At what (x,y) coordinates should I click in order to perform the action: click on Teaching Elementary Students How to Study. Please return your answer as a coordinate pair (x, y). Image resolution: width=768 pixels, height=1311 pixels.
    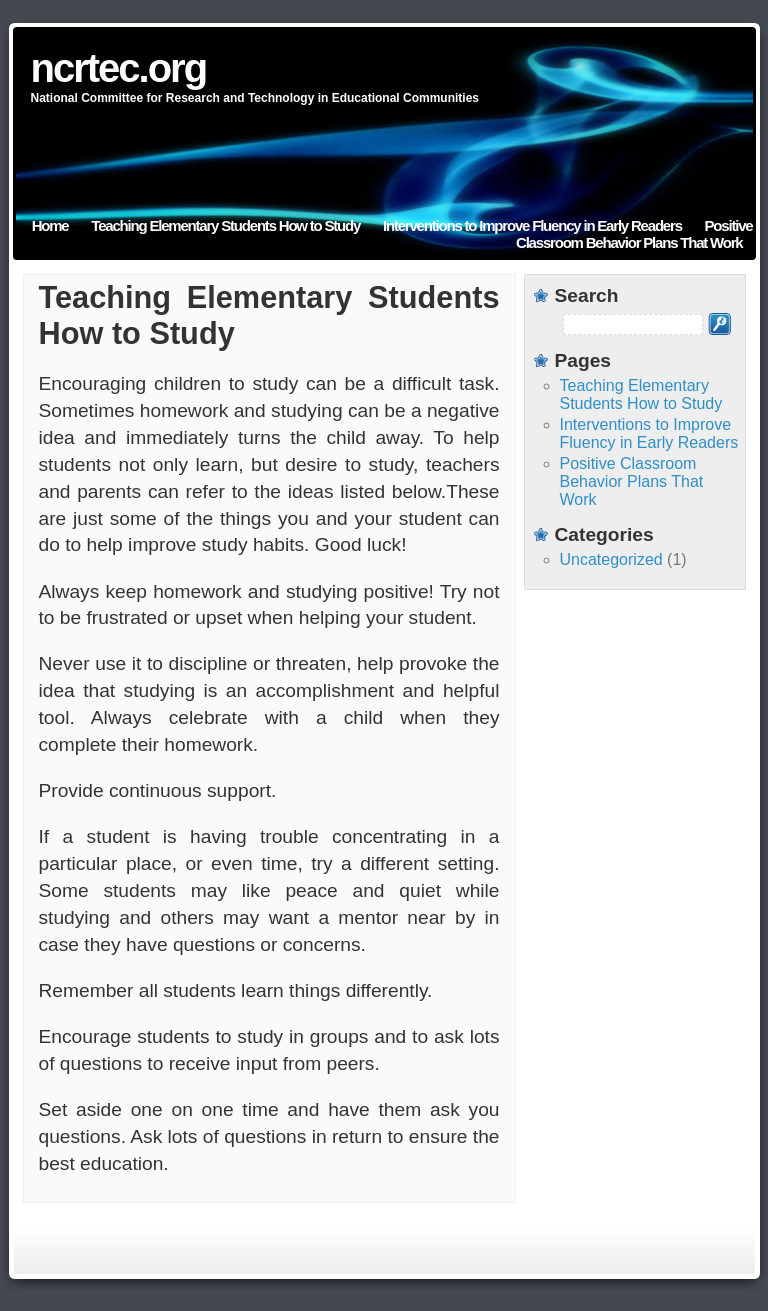
    Looking at the image, I should click on (225, 225).